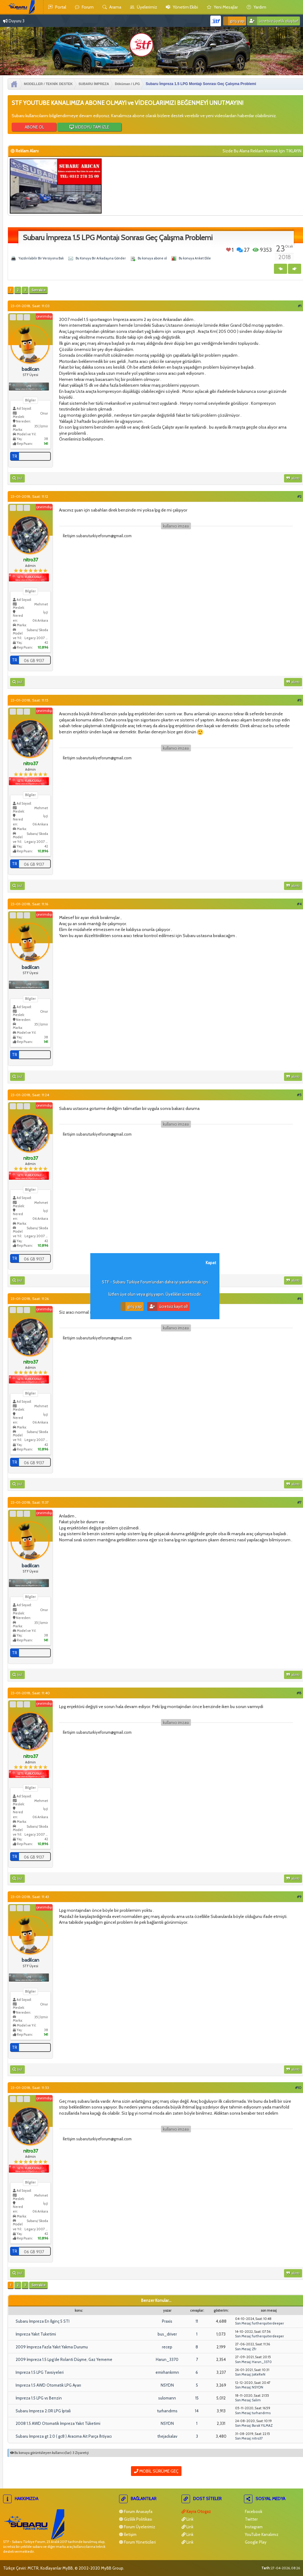 The width and height of the screenshot is (303, 2576). Describe the element at coordinates (43, 2410) in the screenshot. I see `Subaru Impreza 2.0R LPG İptali` at that location.